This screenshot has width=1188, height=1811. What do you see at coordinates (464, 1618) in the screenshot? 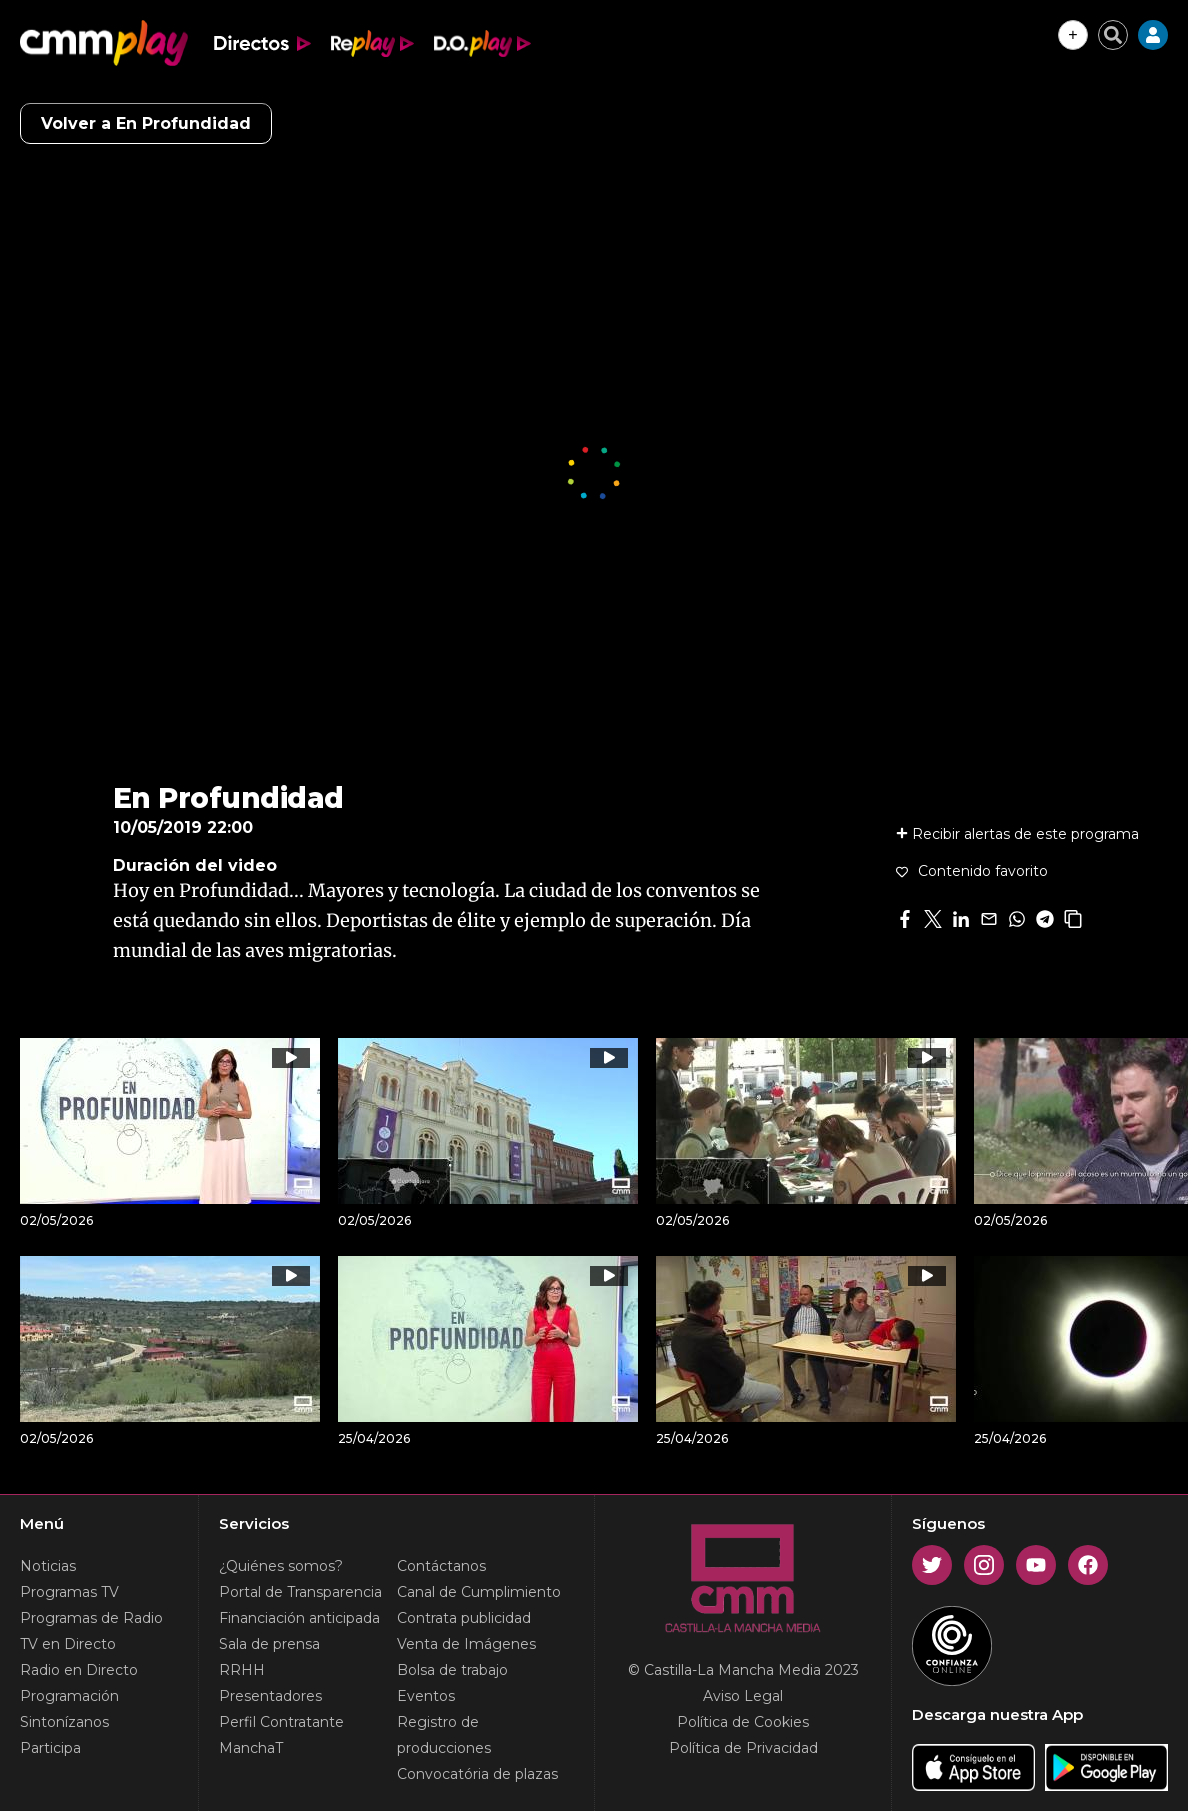
I see `Contrata publicidad` at bounding box center [464, 1618].